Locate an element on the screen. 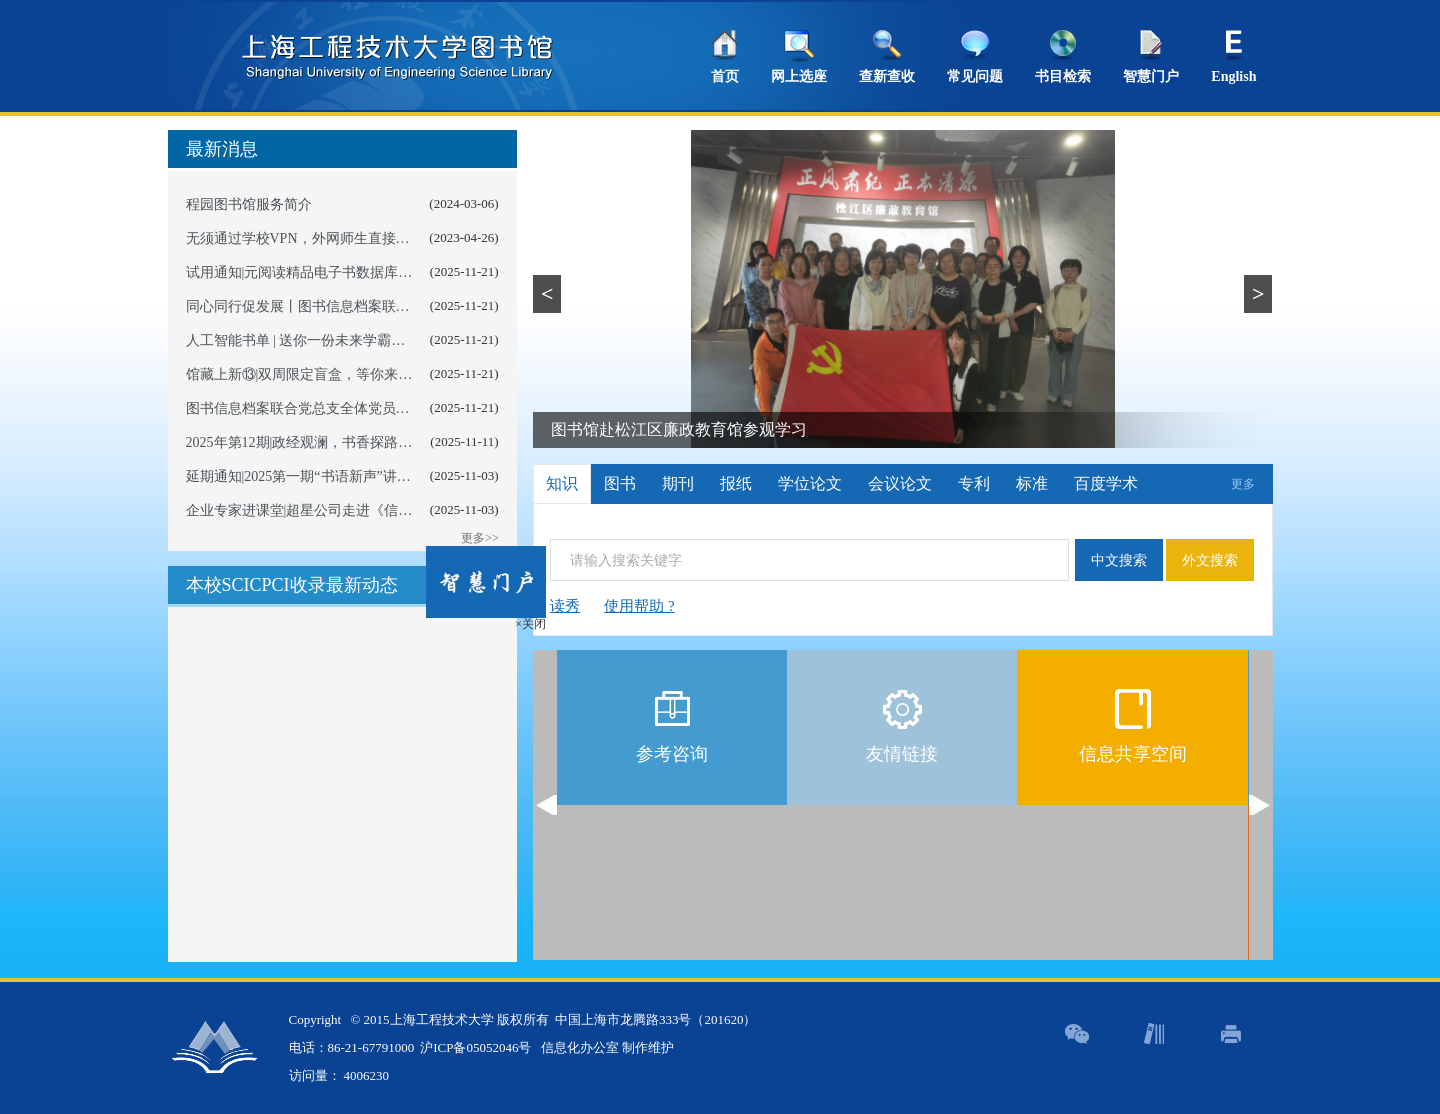 The image size is (1440, 1114). 试用通知|元阅读精品电子书数据库为程园读者倾心服务 is located at coordinates (355, 272).